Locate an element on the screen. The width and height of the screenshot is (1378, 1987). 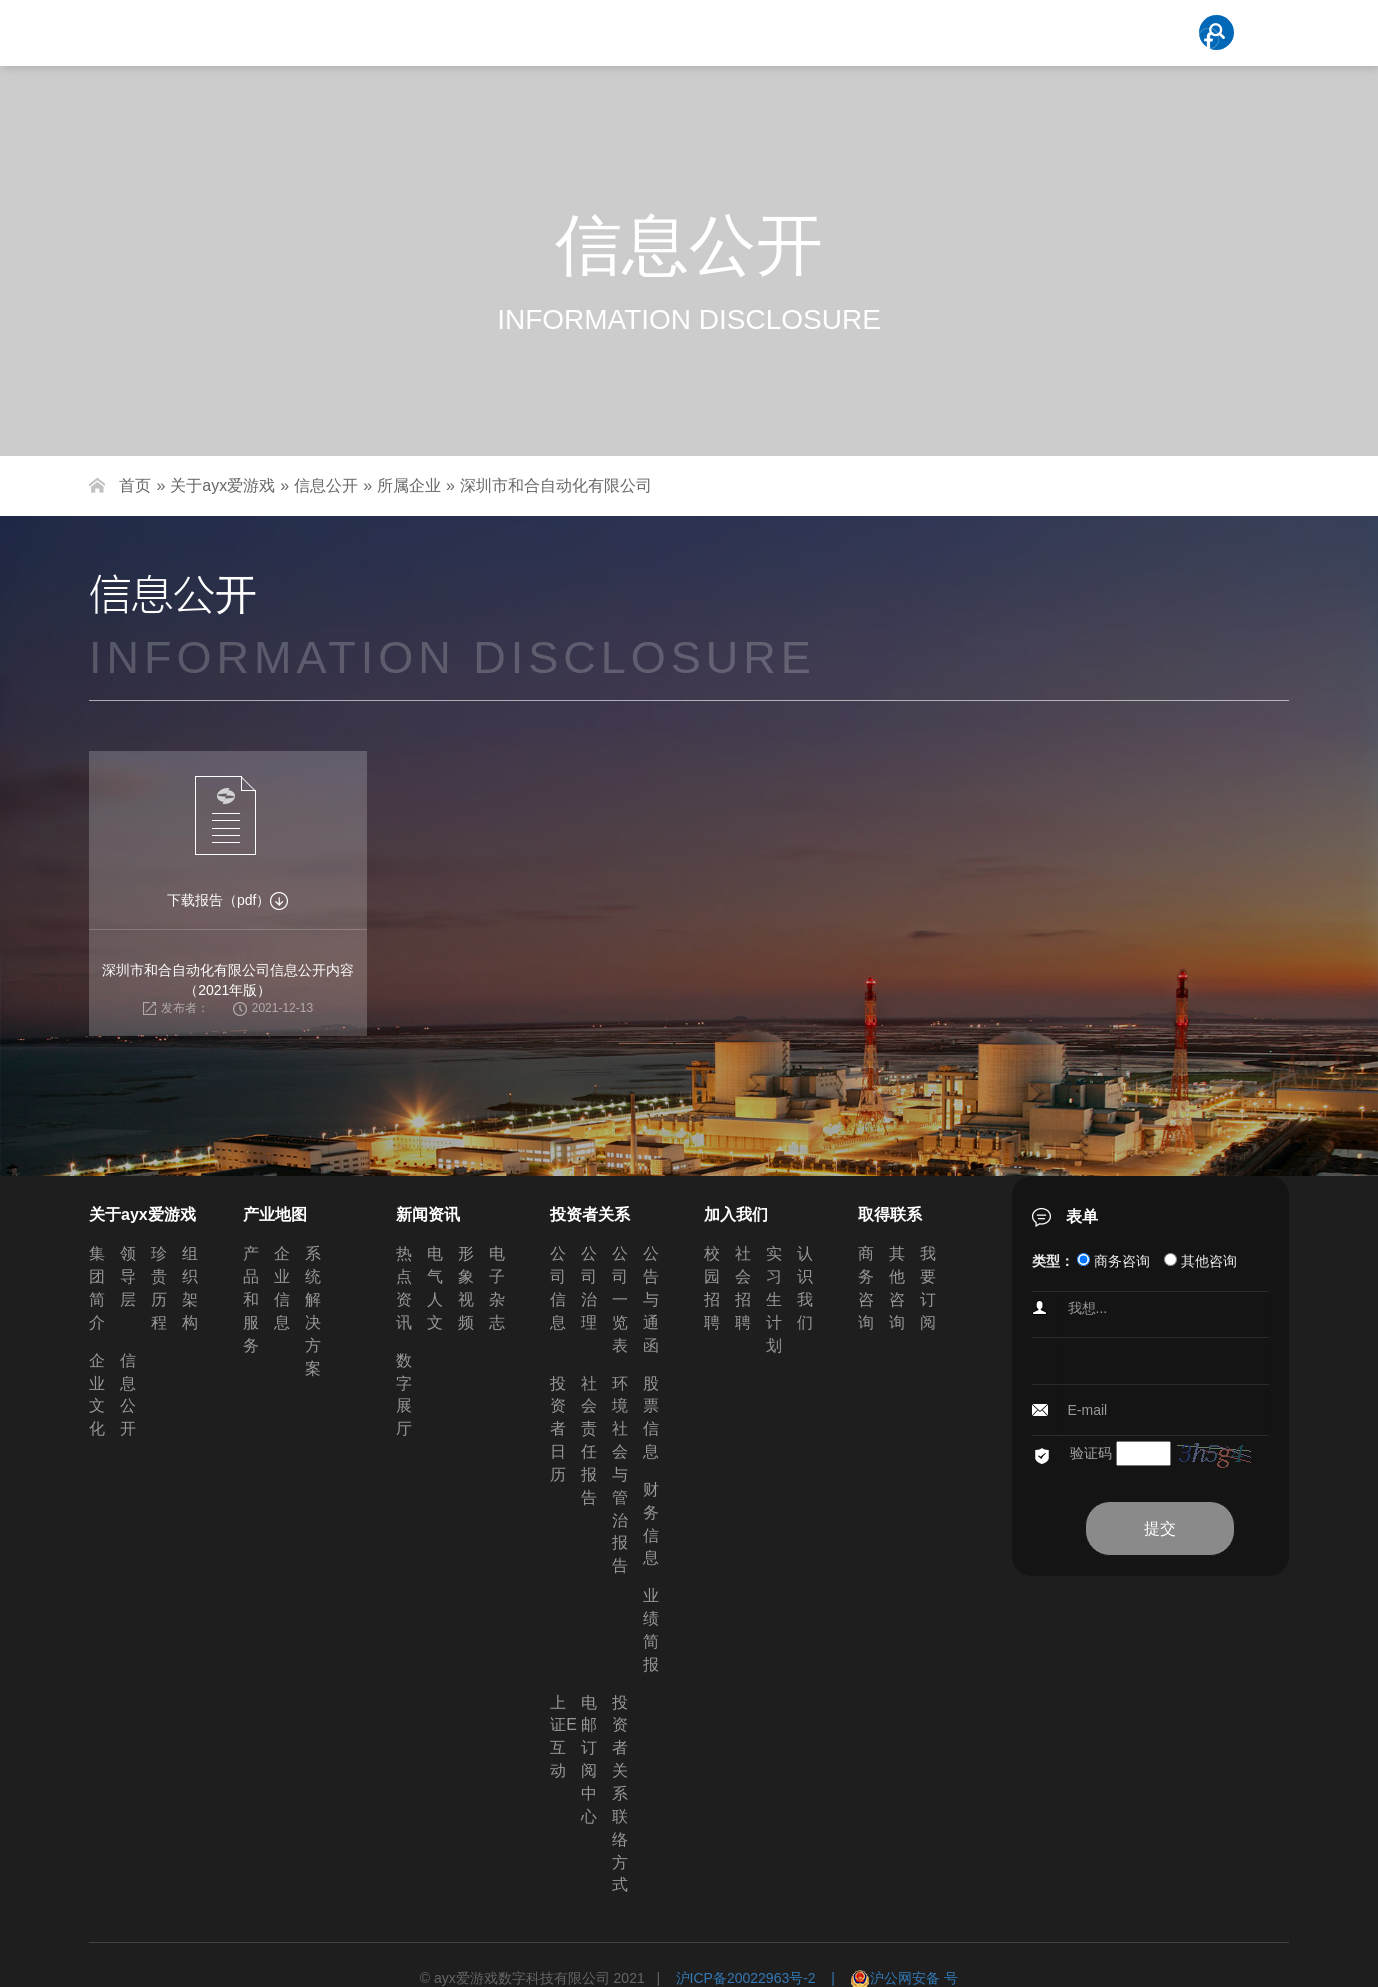
取得联系 is located at coordinates (890, 1214).